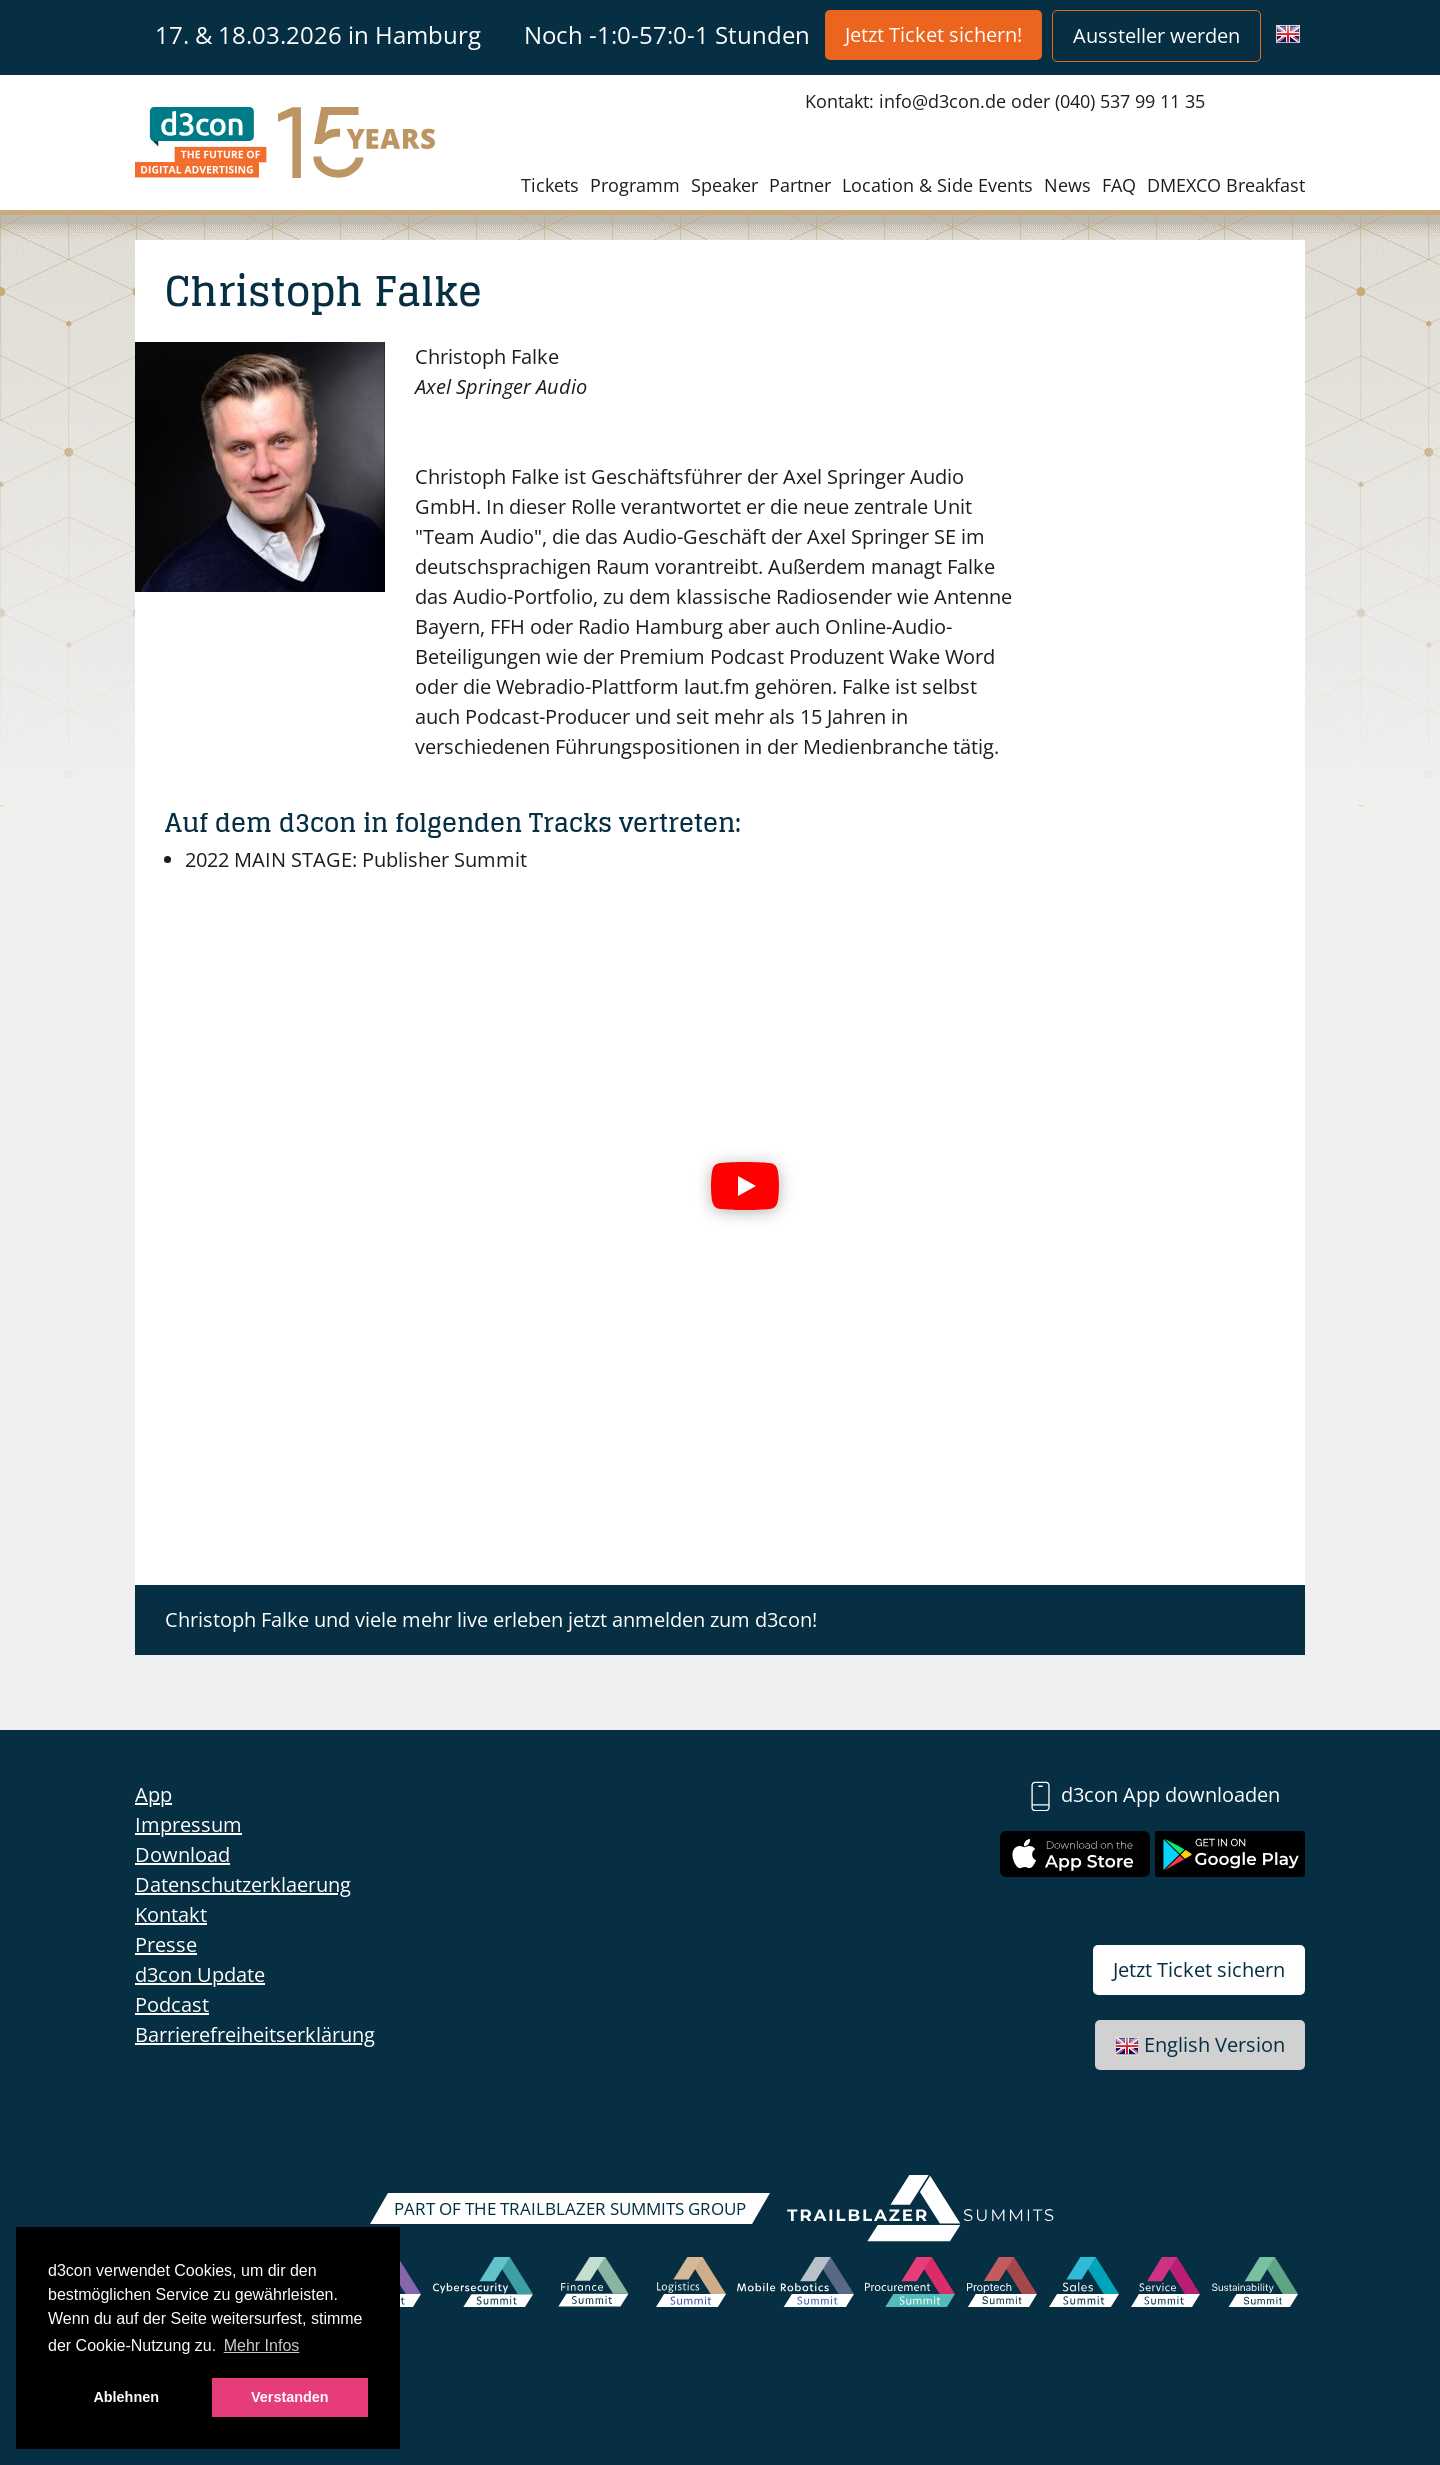 Image resolution: width=1440 pixels, height=2465 pixels. Describe the element at coordinates (188, 1824) in the screenshot. I see `Impressum` at that location.